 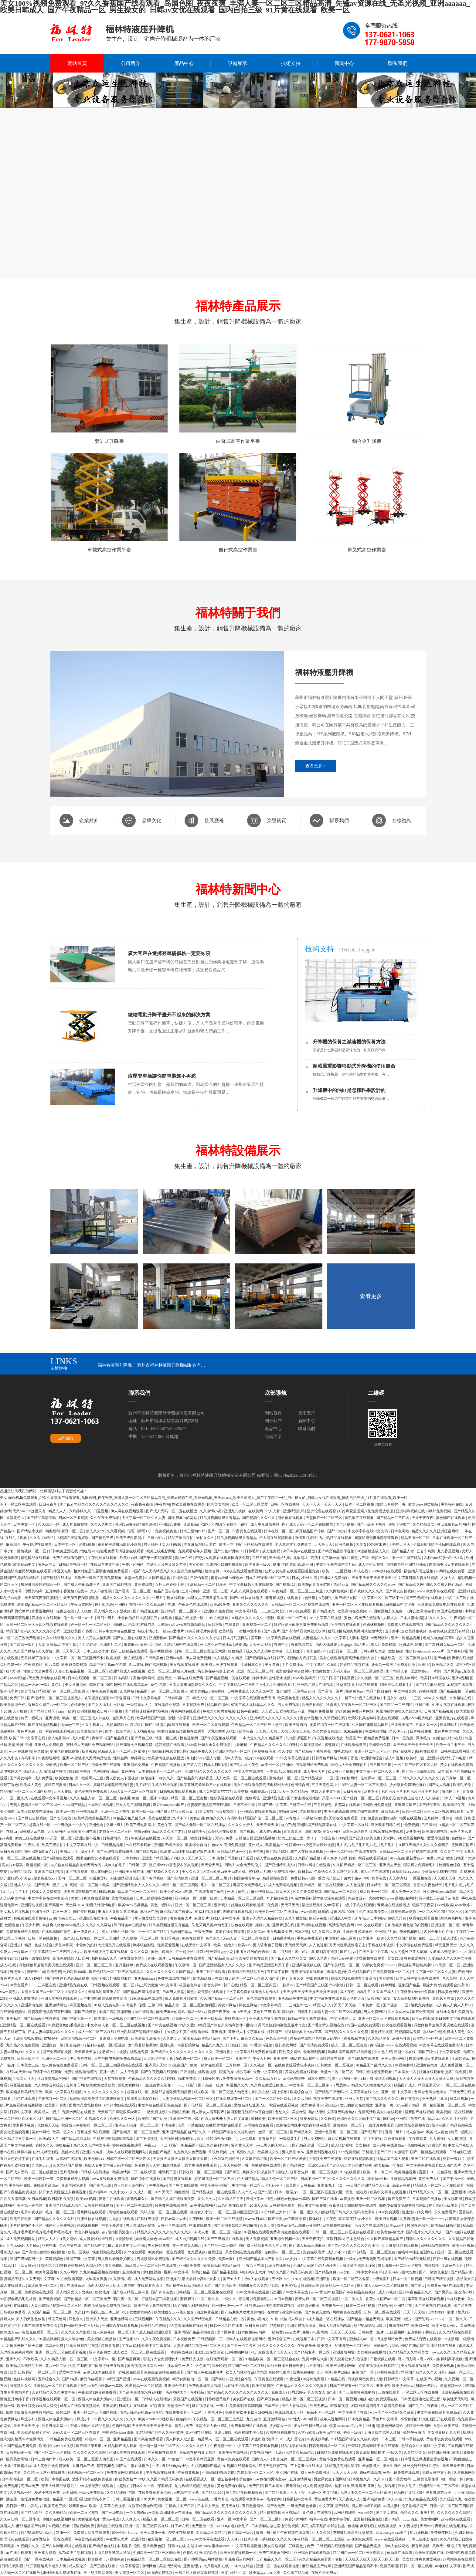 I want to click on 嫩草影院在线观看视频, so click(x=426, y=2299).